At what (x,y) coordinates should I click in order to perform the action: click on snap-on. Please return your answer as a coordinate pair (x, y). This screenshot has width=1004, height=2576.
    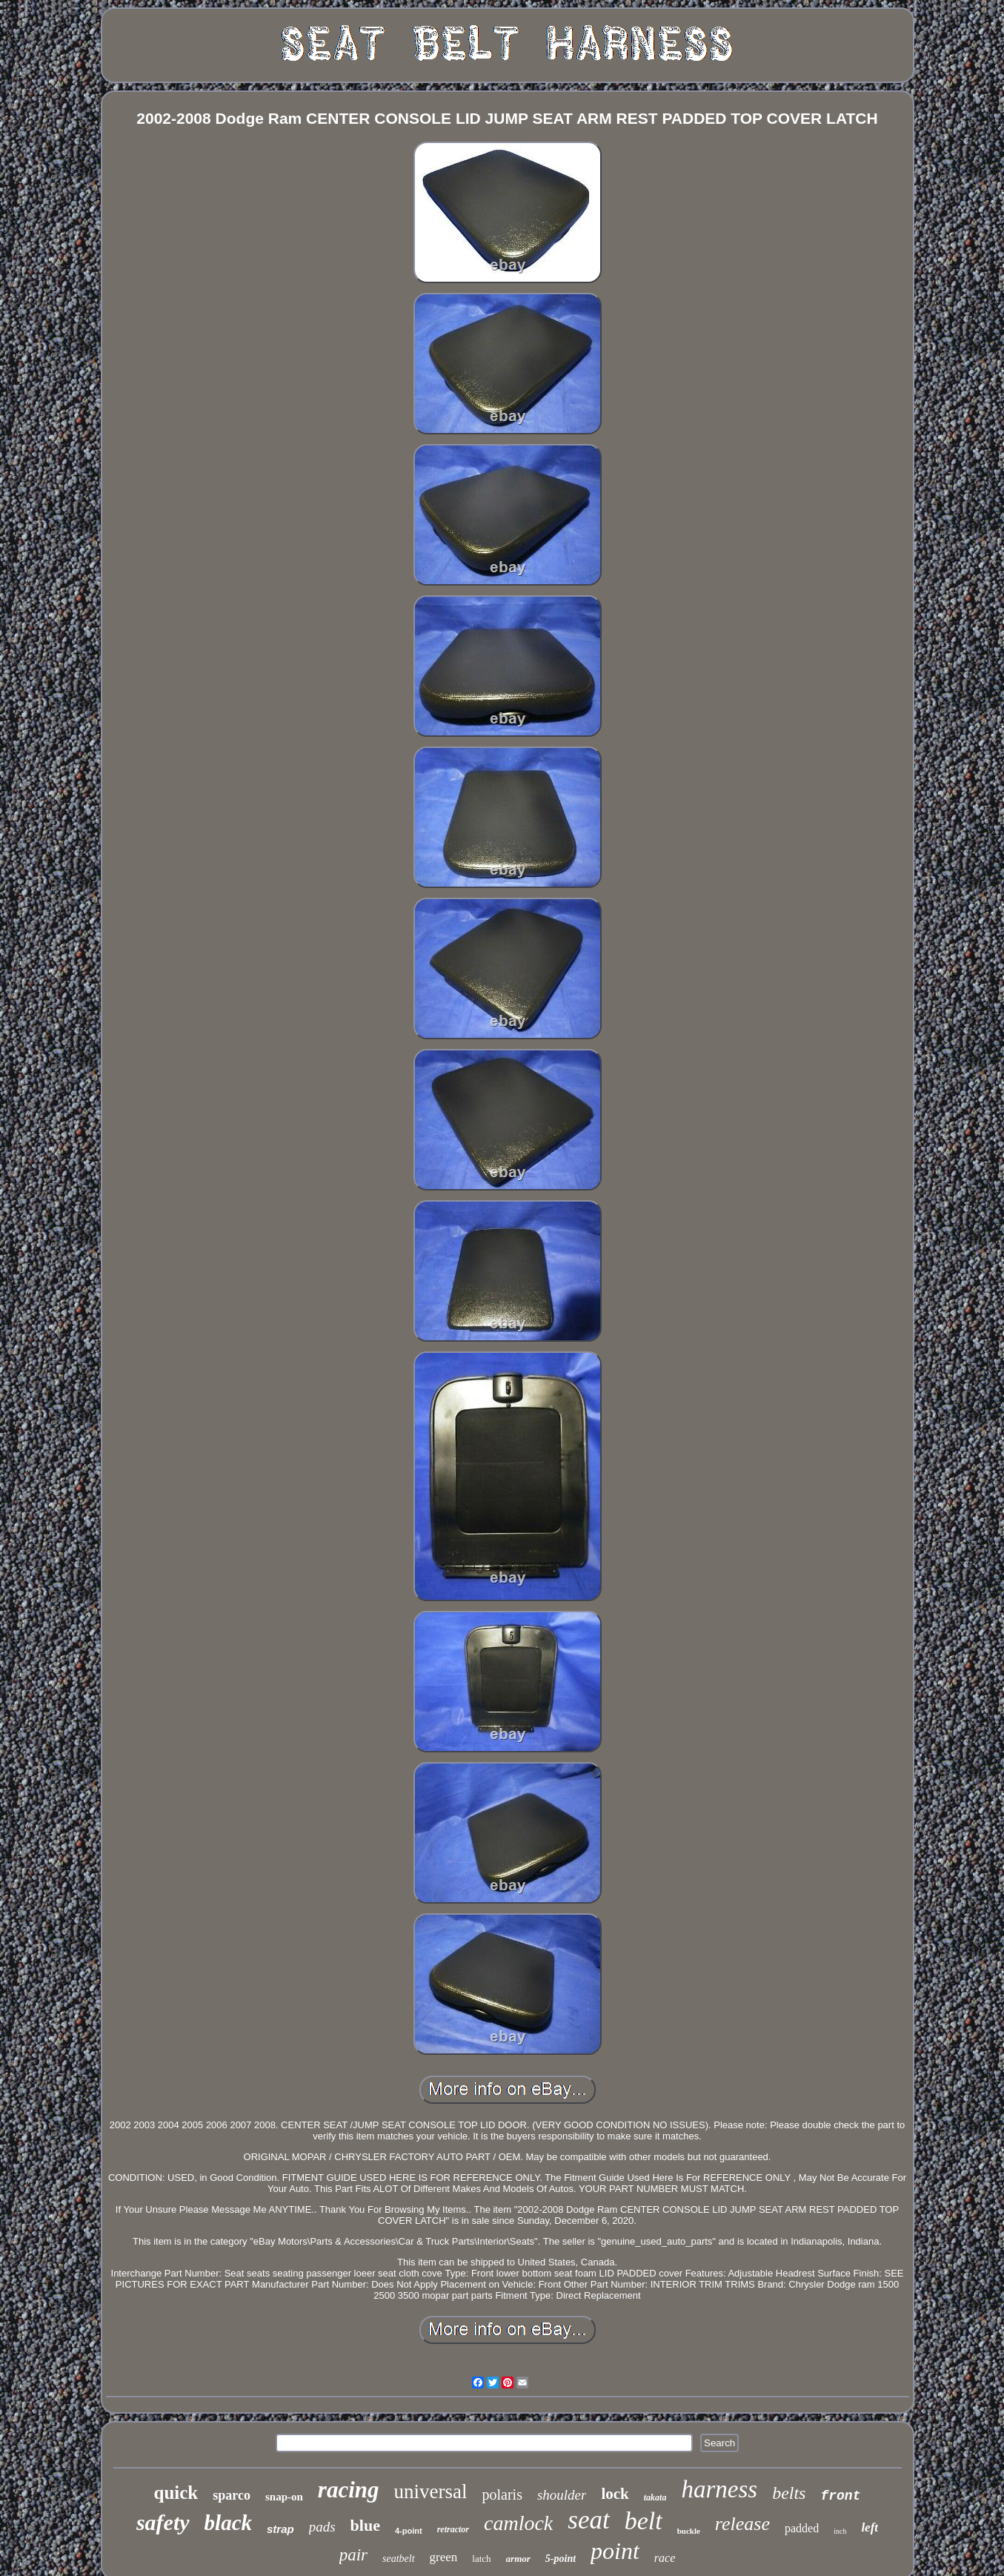
    Looking at the image, I should click on (284, 2497).